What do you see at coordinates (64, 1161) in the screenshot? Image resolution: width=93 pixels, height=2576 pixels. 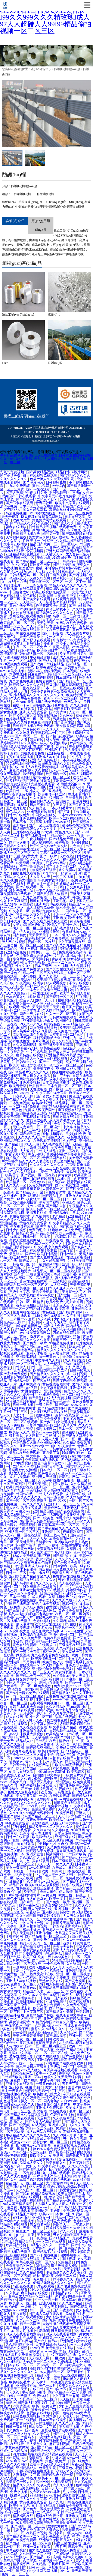 I see `男女激情网站` at bounding box center [64, 1161].